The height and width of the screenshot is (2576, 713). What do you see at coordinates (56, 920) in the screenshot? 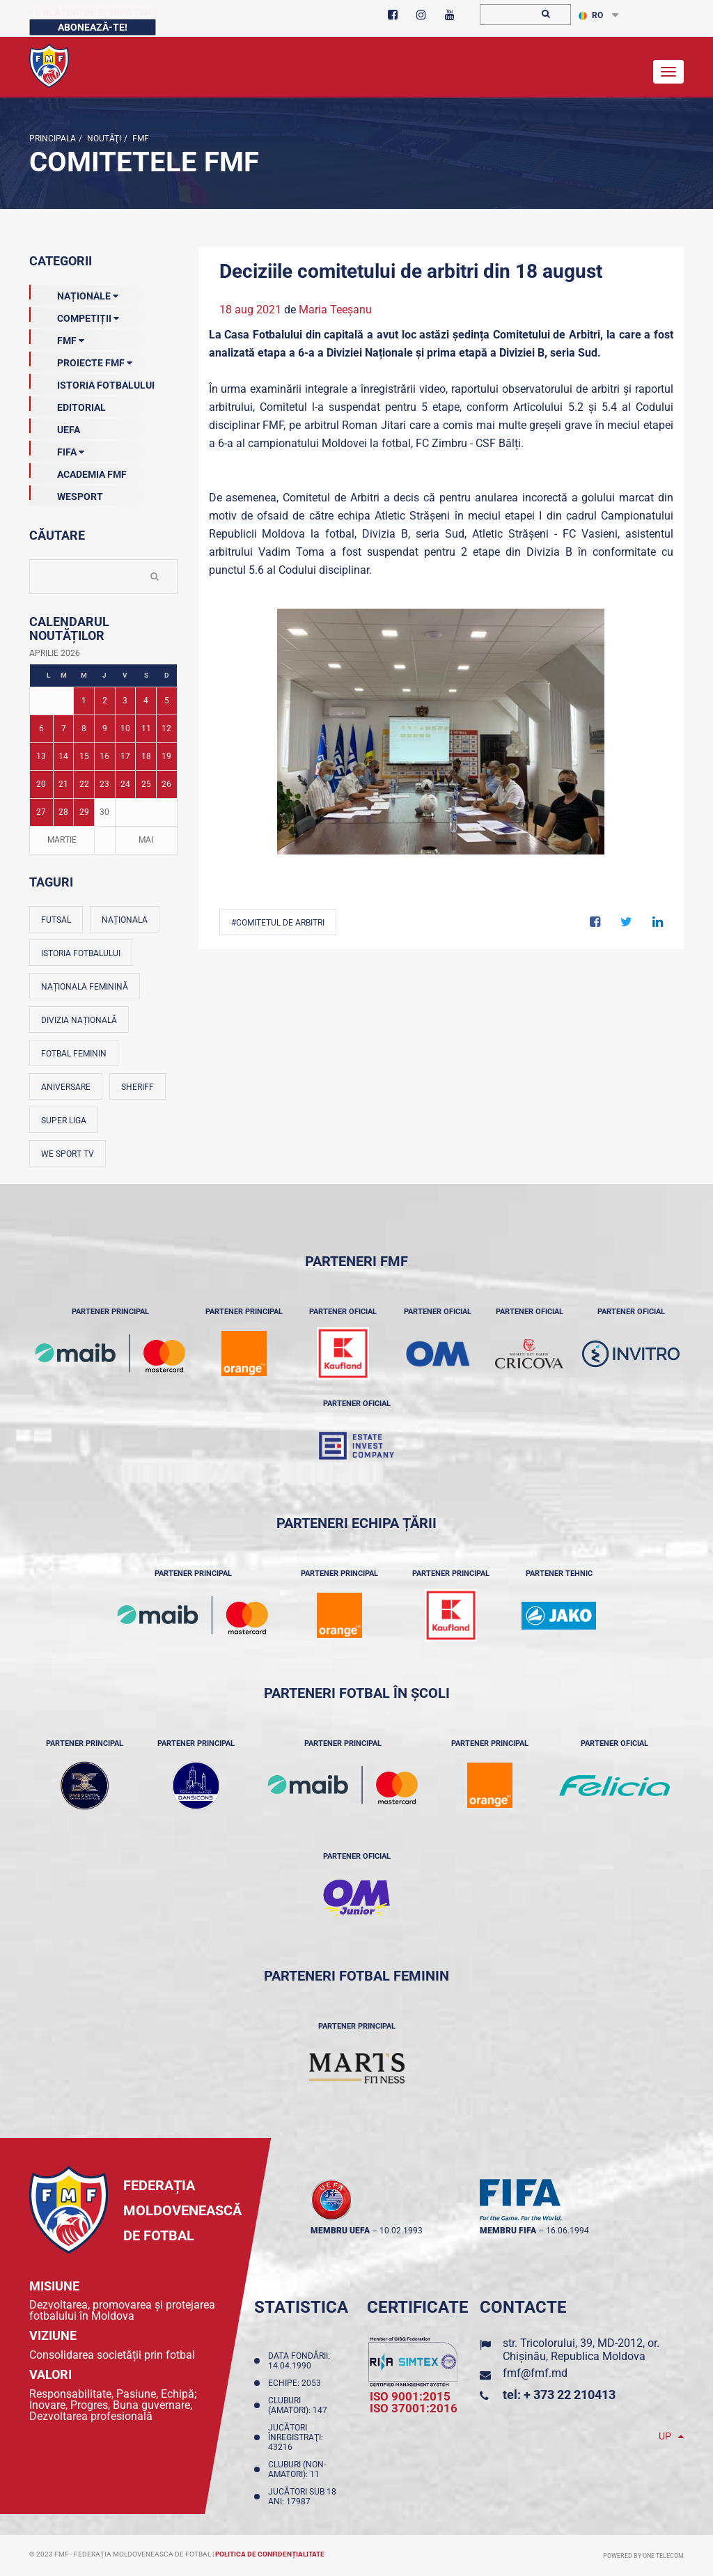
I see `Futsal` at bounding box center [56, 920].